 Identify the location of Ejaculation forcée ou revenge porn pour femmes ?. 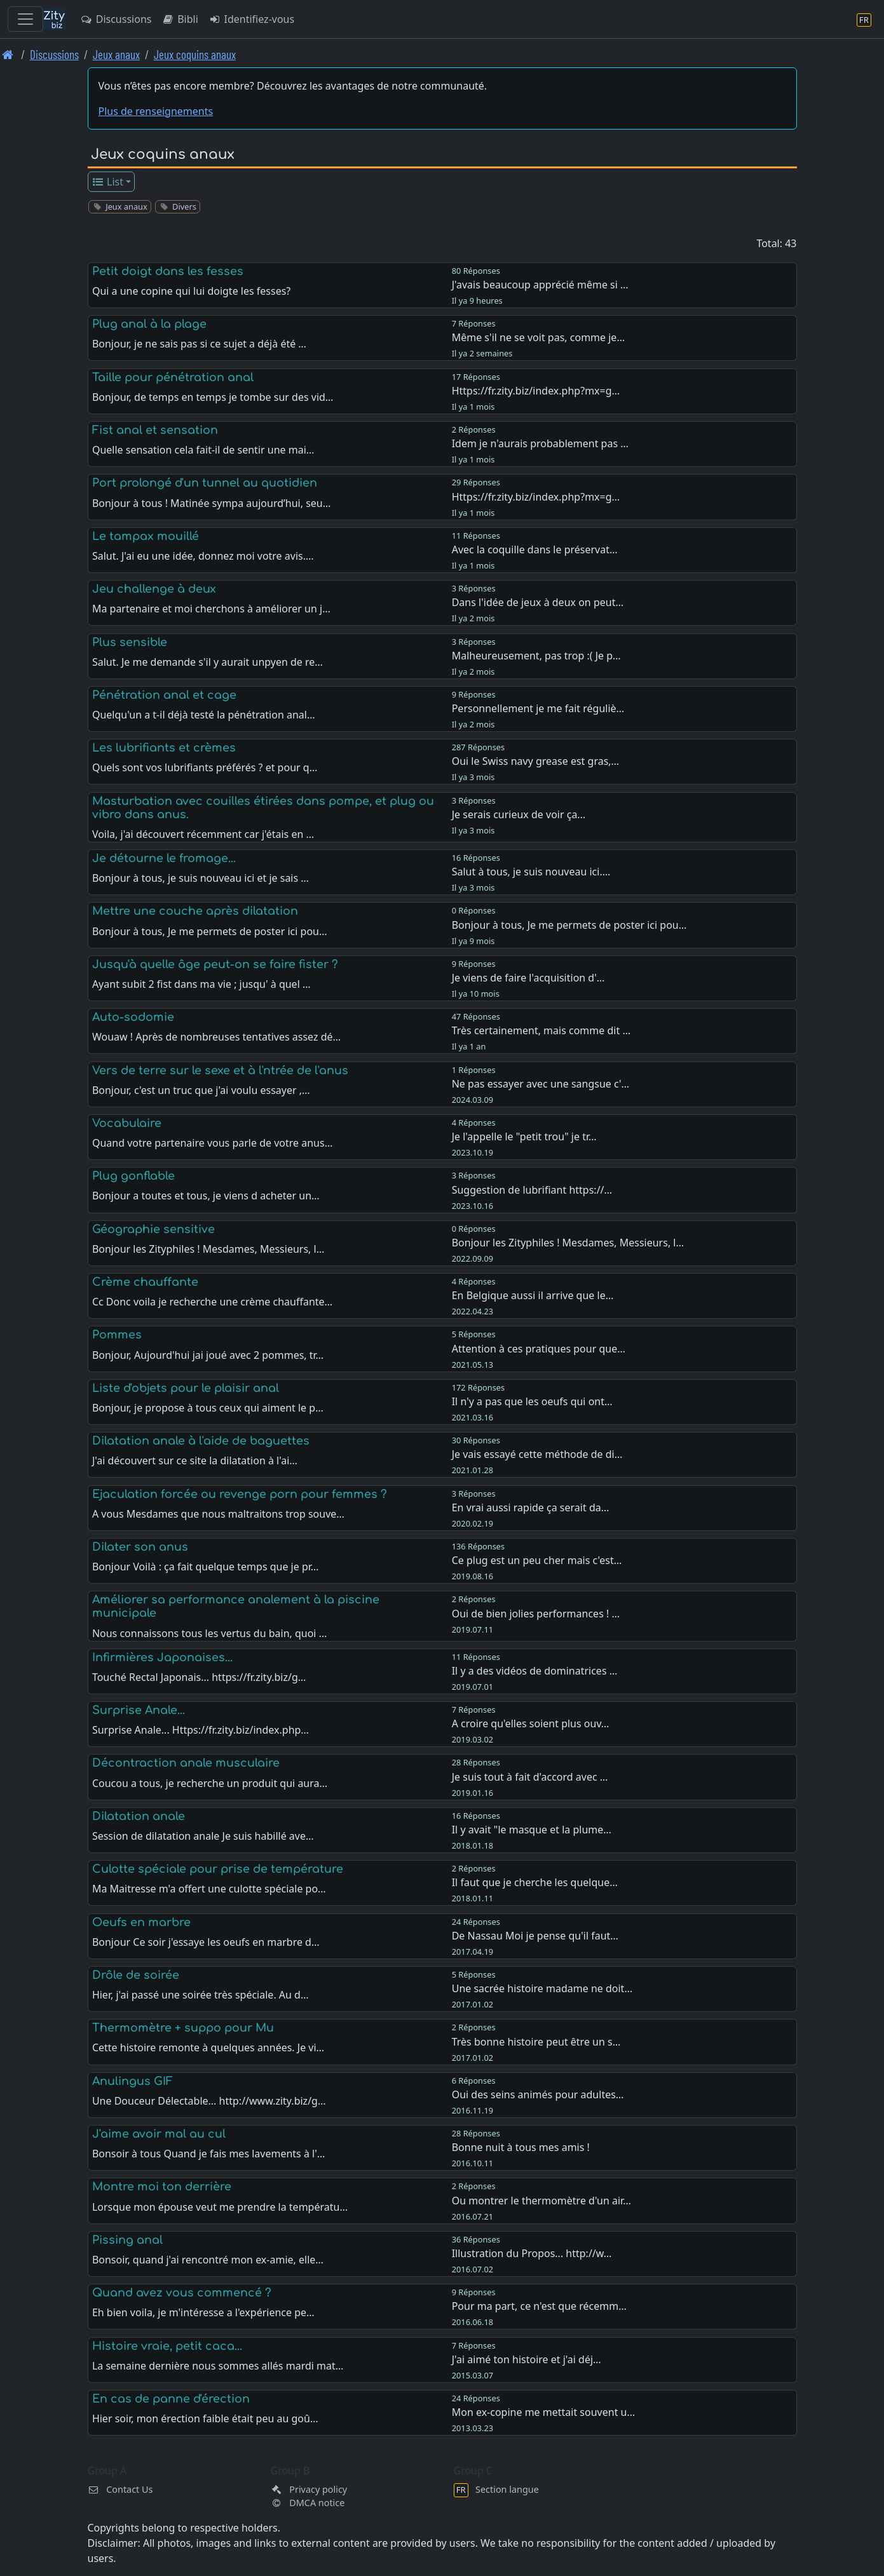
(239, 1494).